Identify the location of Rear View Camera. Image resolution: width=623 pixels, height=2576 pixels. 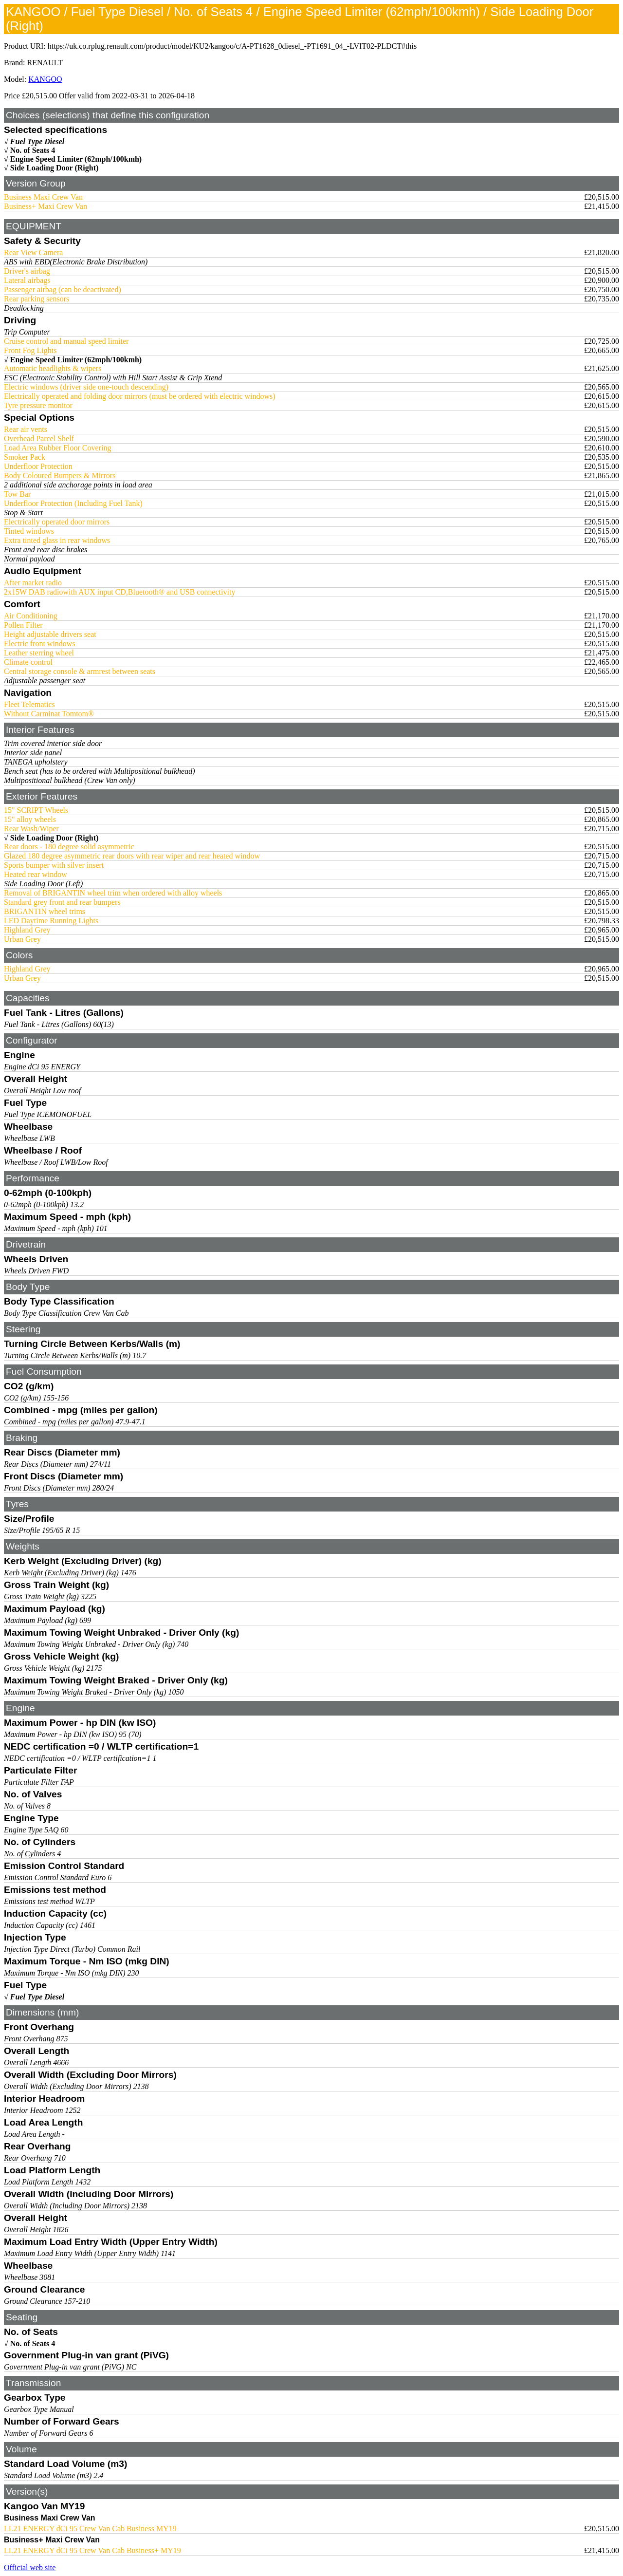
(33, 252).